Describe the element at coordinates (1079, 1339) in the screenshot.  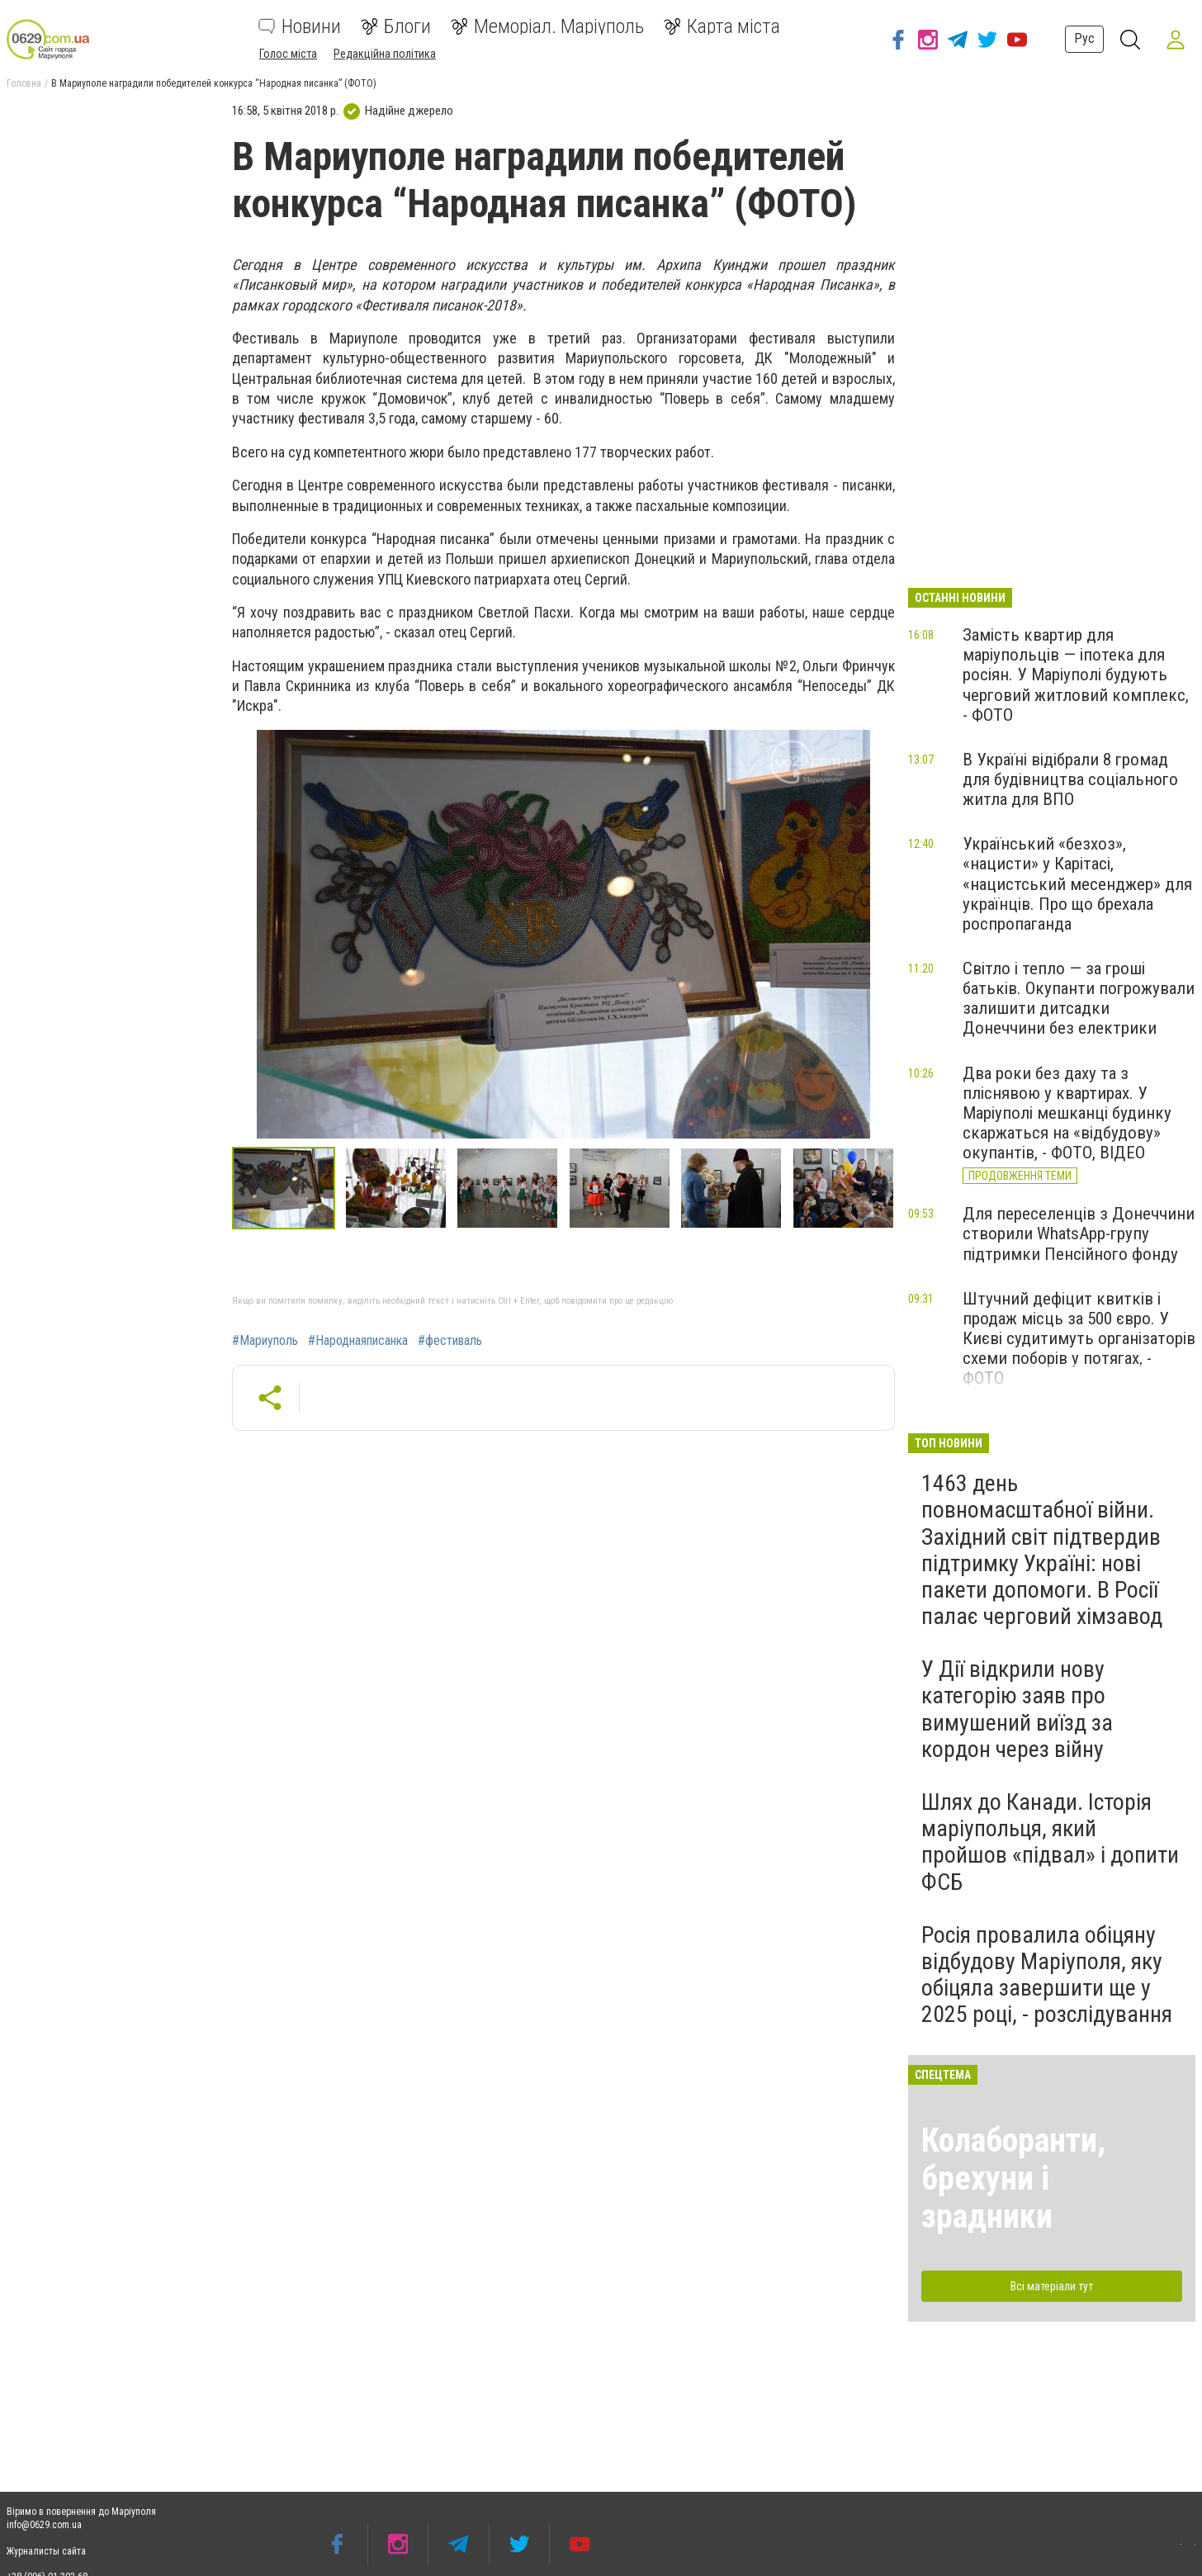
I see `Штучний дефіцит квитків і продаж місць за 500 євро. У Києві судитимуть організаторів схеми поборів у потягах, - ФОТО` at that location.